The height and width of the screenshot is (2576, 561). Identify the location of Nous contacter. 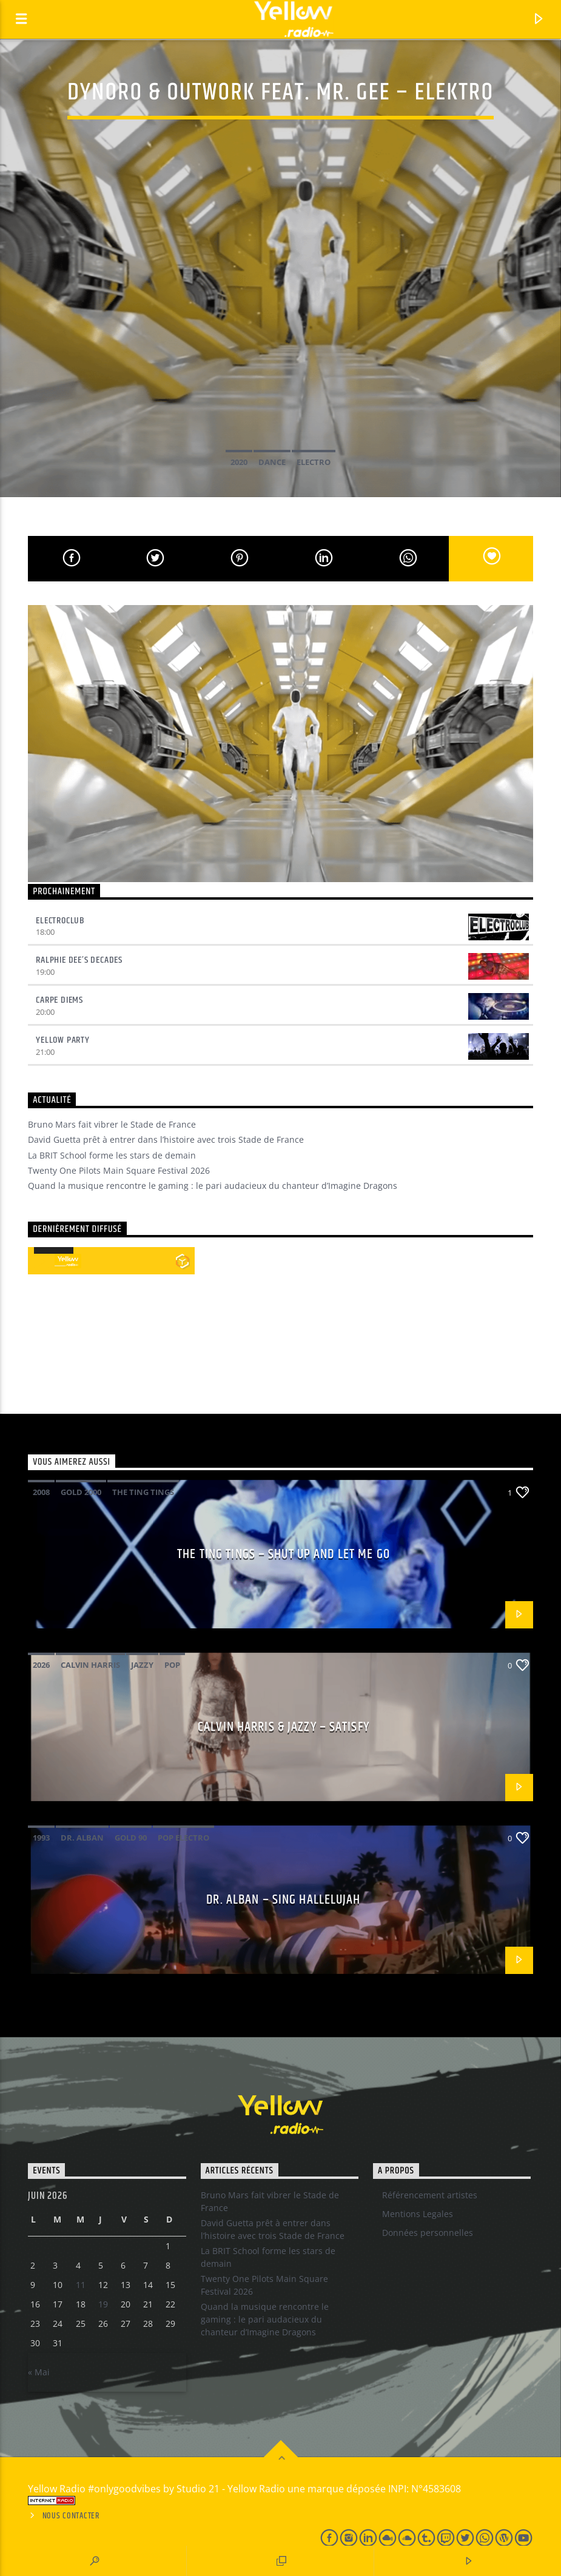
(71, 2516).